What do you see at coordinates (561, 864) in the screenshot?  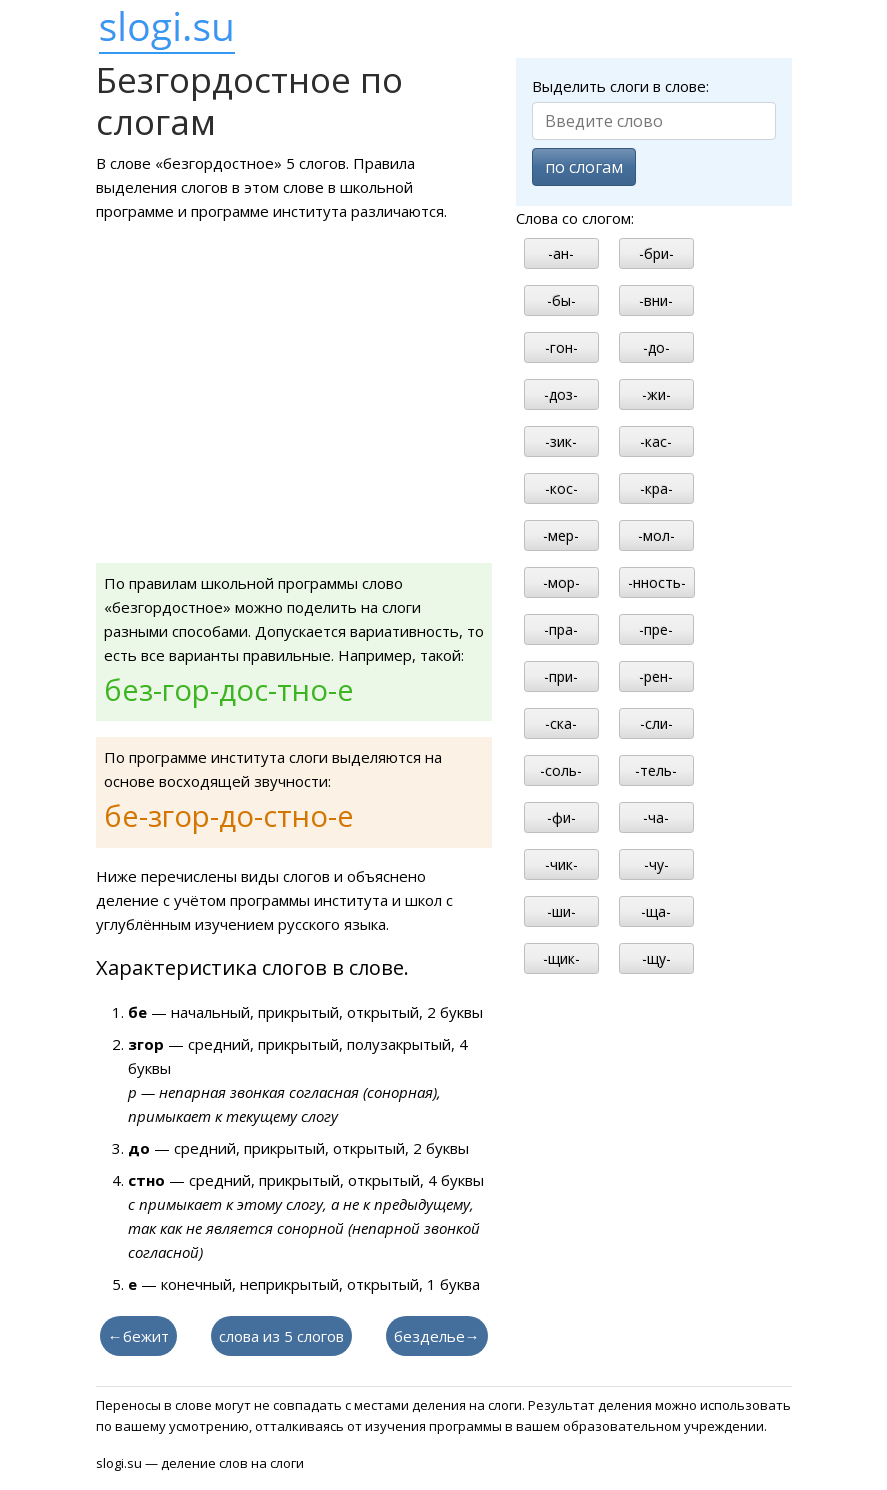 I see `-чик-` at bounding box center [561, 864].